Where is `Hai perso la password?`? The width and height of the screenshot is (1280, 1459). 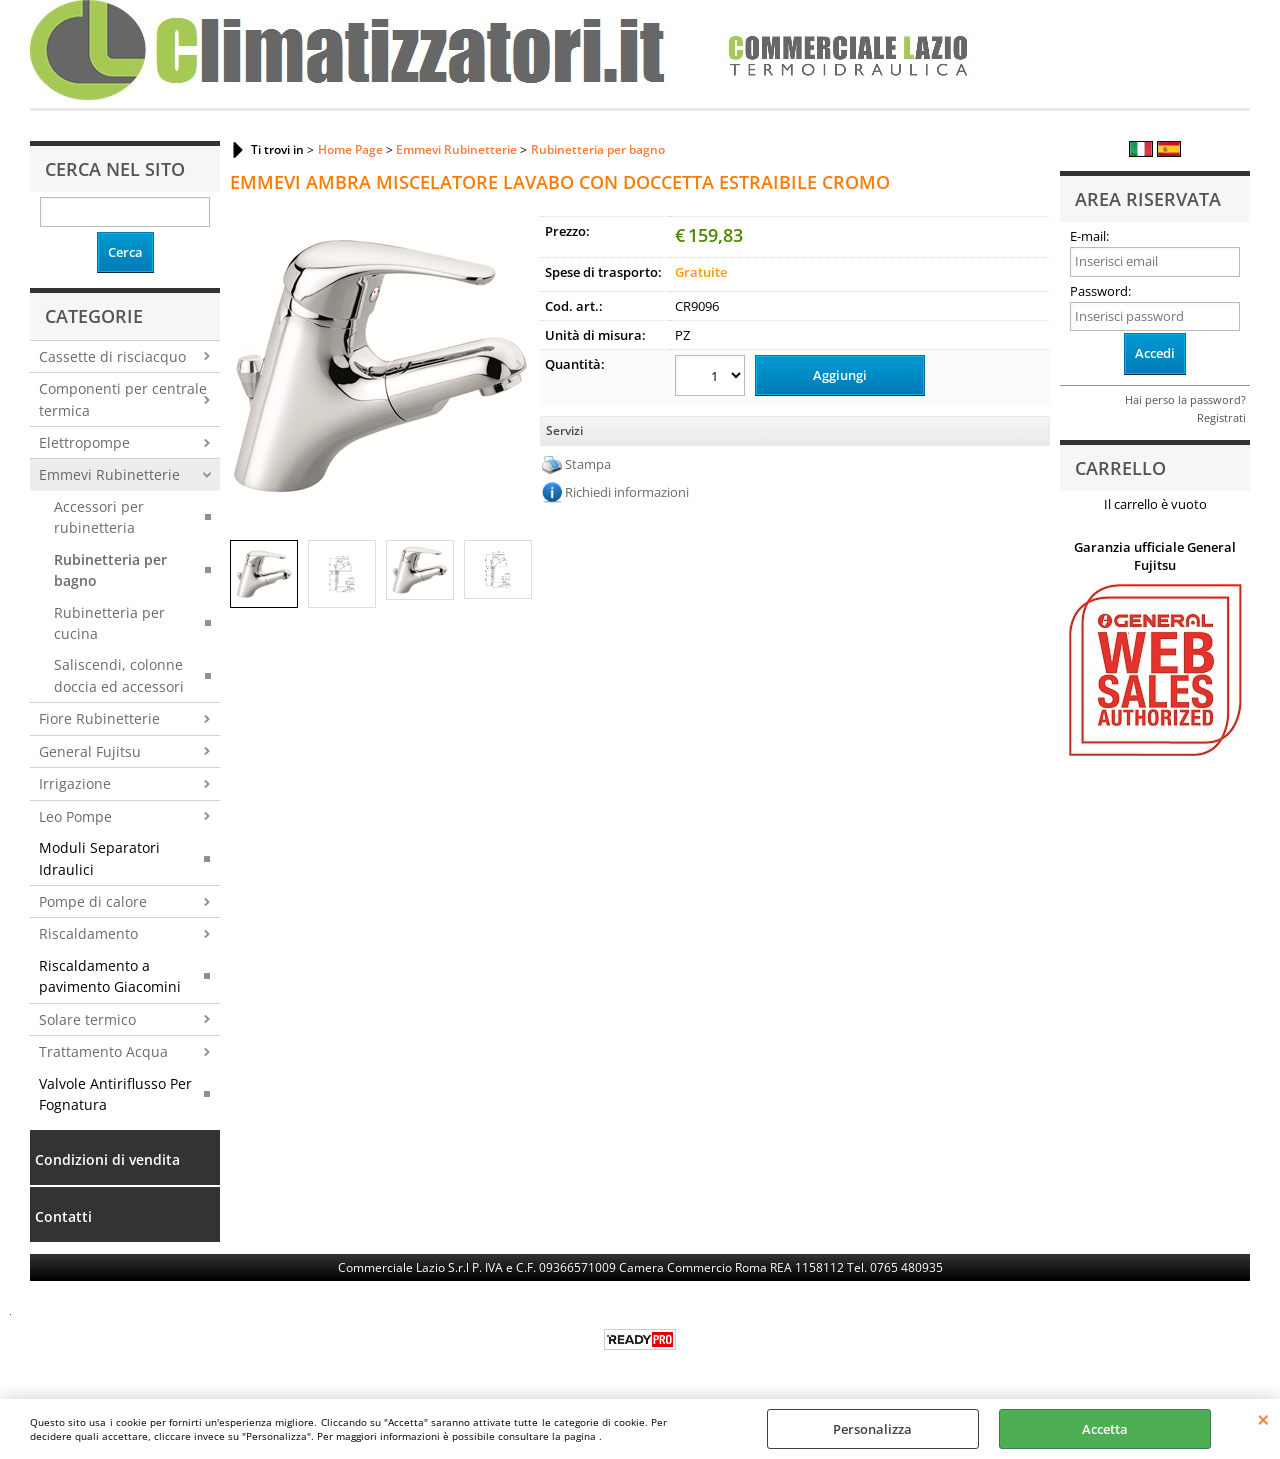 Hai perso la password? is located at coordinates (1185, 399).